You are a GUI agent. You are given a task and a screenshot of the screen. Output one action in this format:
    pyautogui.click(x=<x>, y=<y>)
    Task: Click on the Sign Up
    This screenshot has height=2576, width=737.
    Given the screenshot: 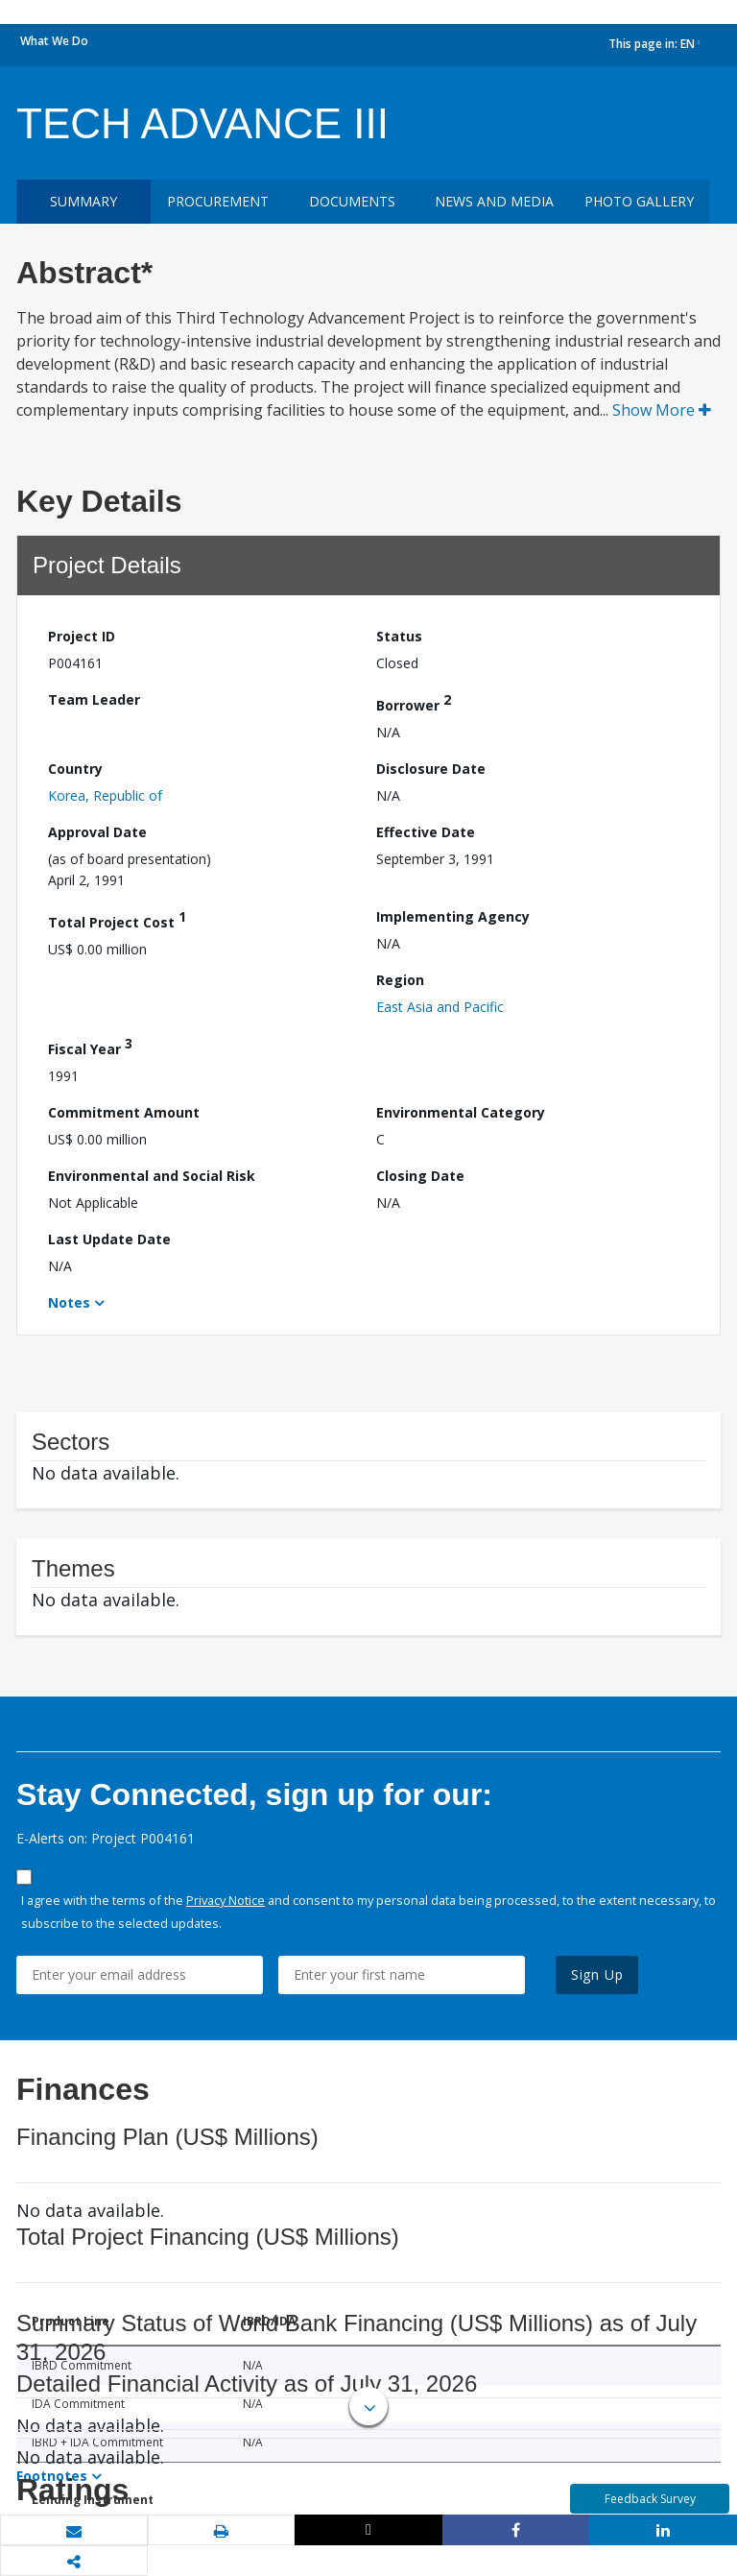 What is the action you would take?
    pyautogui.click(x=597, y=1974)
    